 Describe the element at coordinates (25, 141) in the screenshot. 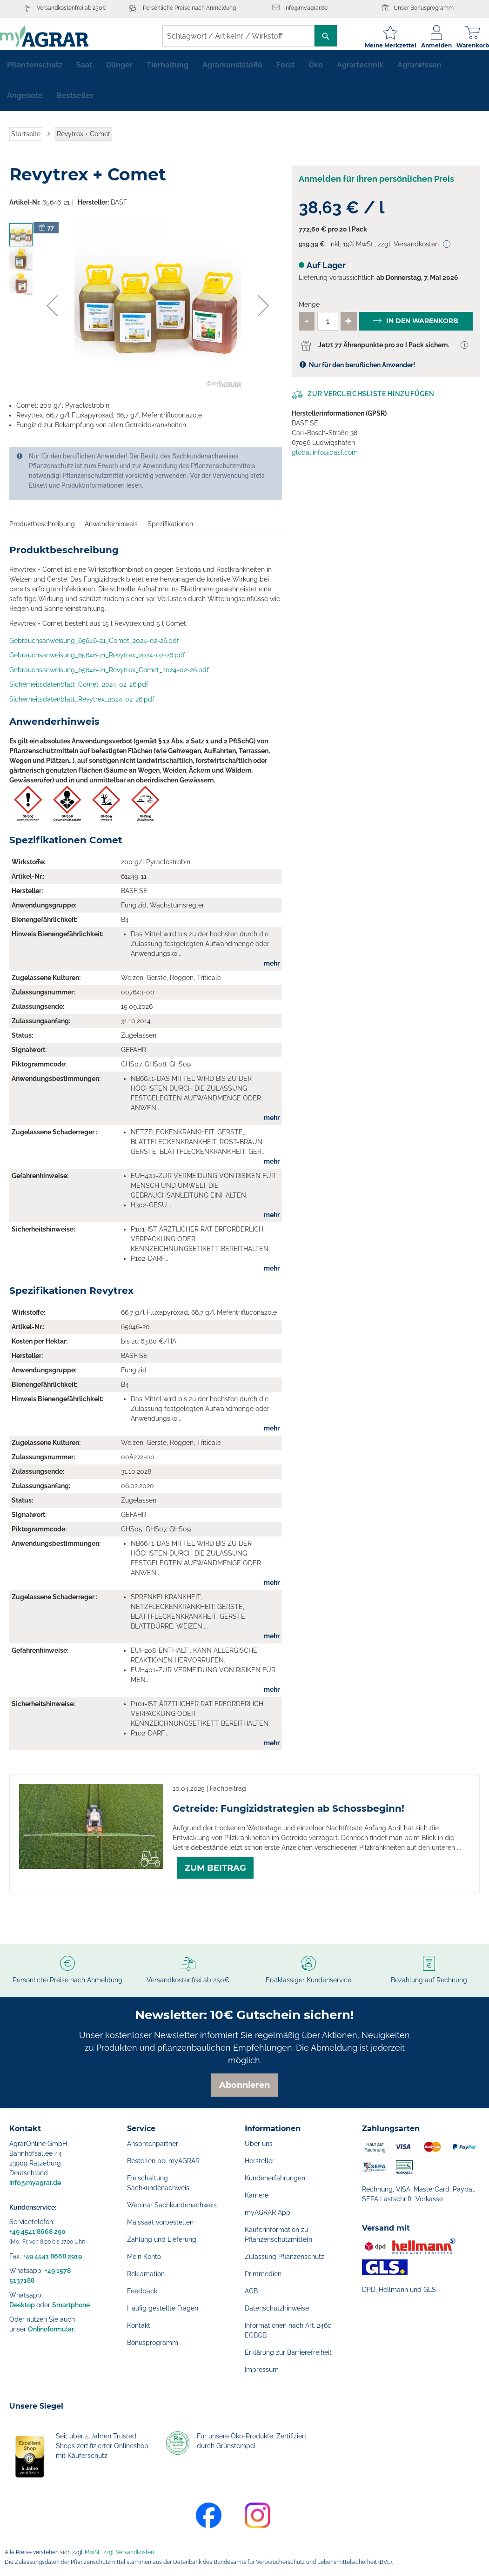

I see `Startseite` at that location.